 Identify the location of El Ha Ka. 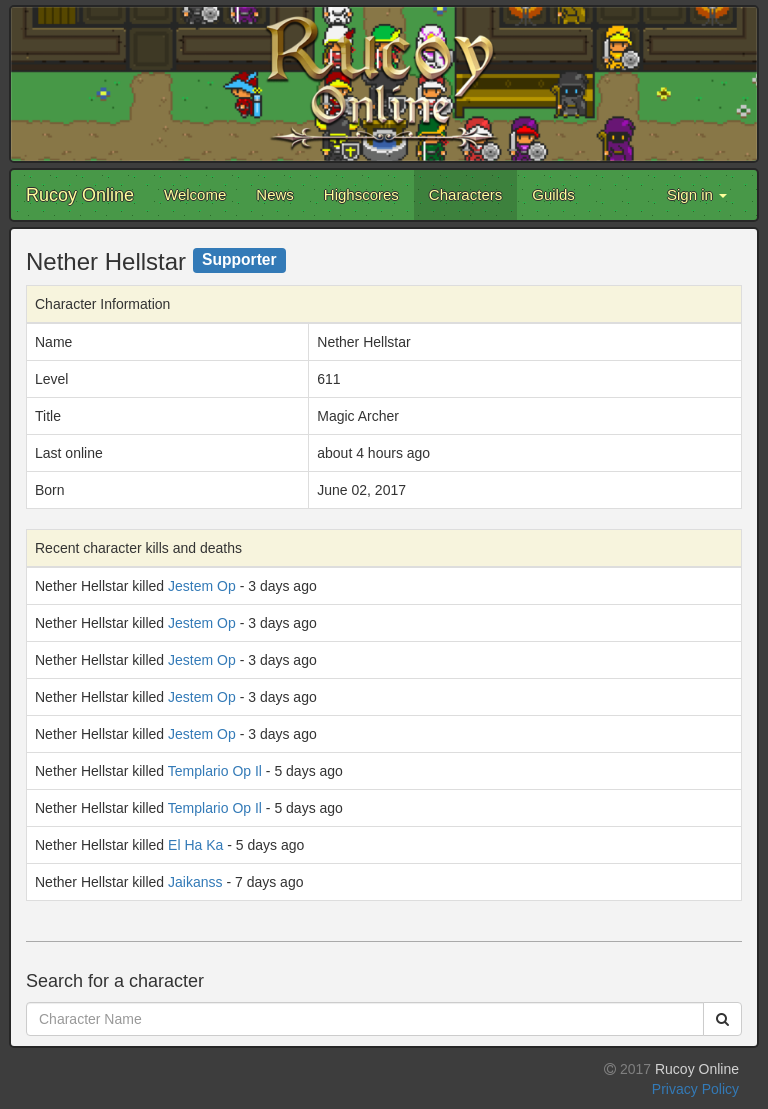
(195, 845).